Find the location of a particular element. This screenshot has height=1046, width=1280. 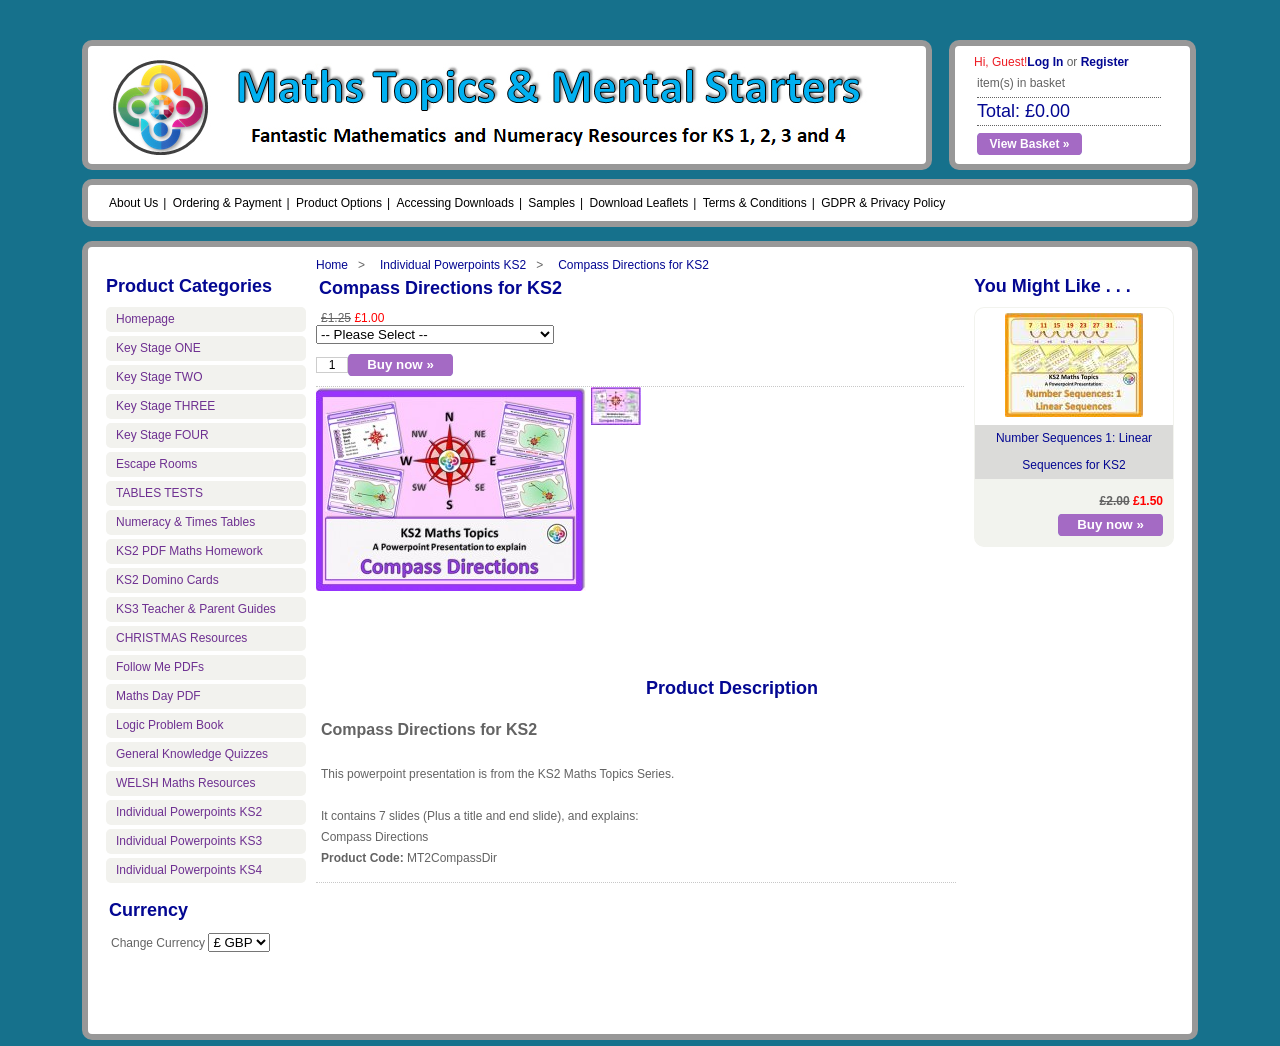

Key Stage ONE is located at coordinates (158, 348).